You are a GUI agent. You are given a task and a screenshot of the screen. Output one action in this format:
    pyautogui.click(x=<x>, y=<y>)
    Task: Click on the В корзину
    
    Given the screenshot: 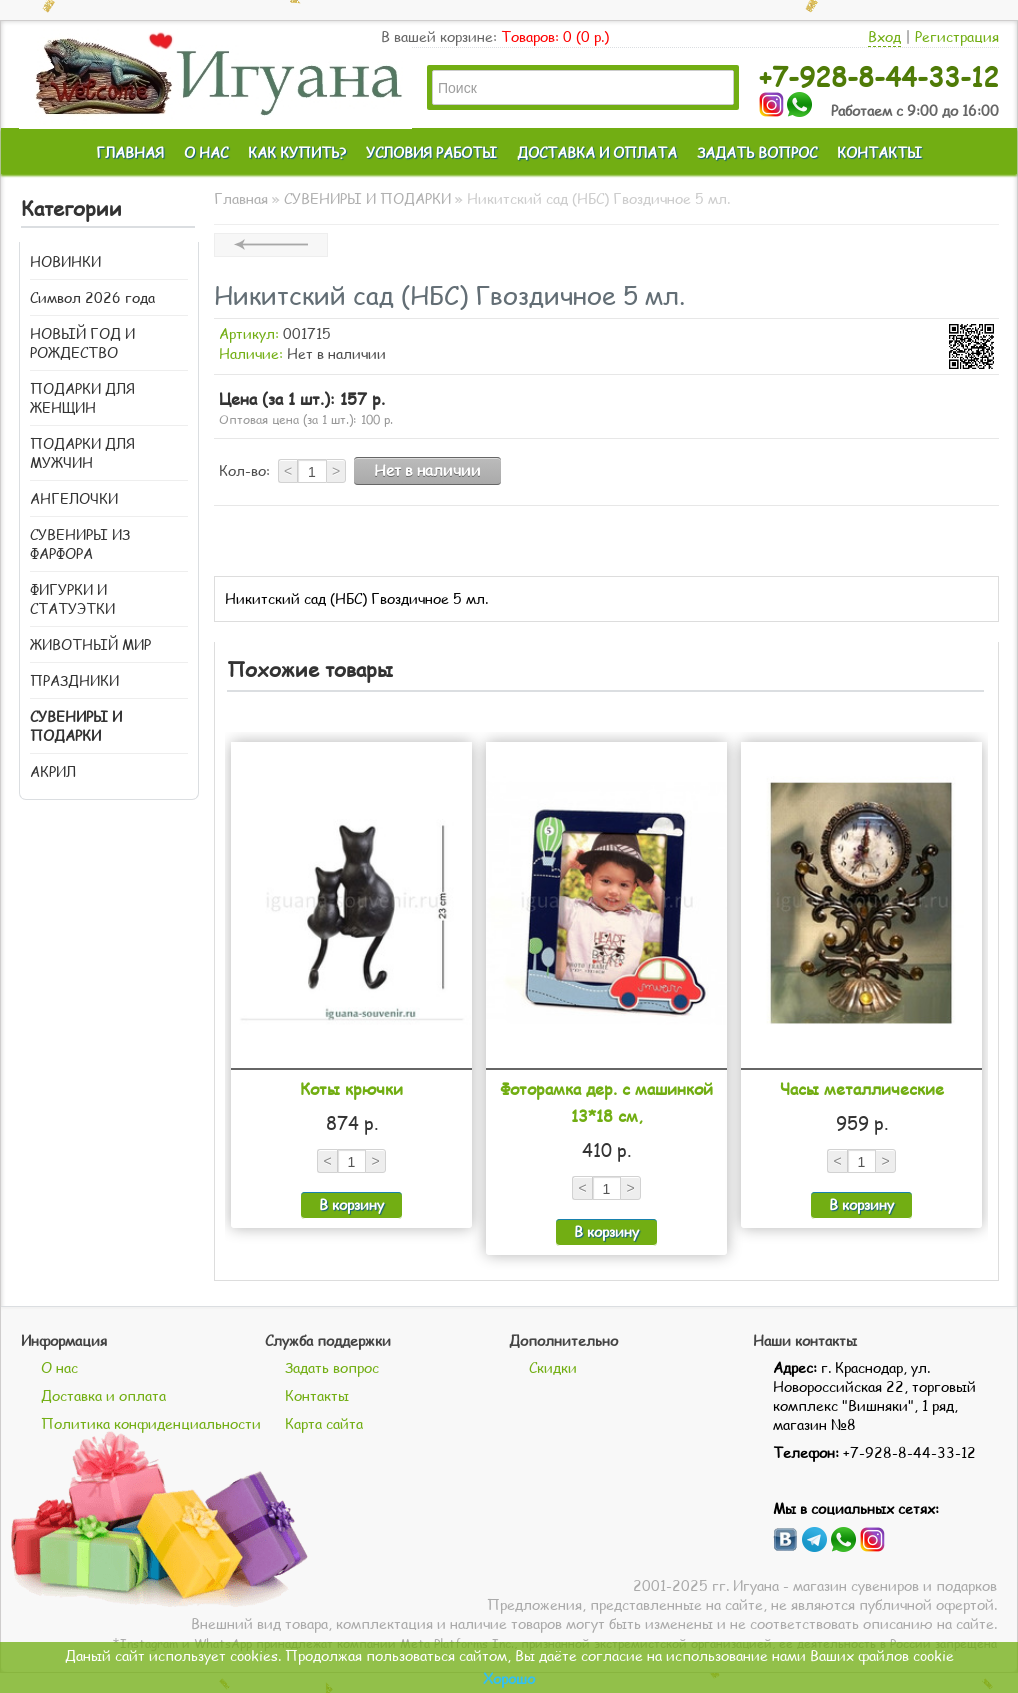 What is the action you would take?
    pyautogui.click(x=351, y=1204)
    